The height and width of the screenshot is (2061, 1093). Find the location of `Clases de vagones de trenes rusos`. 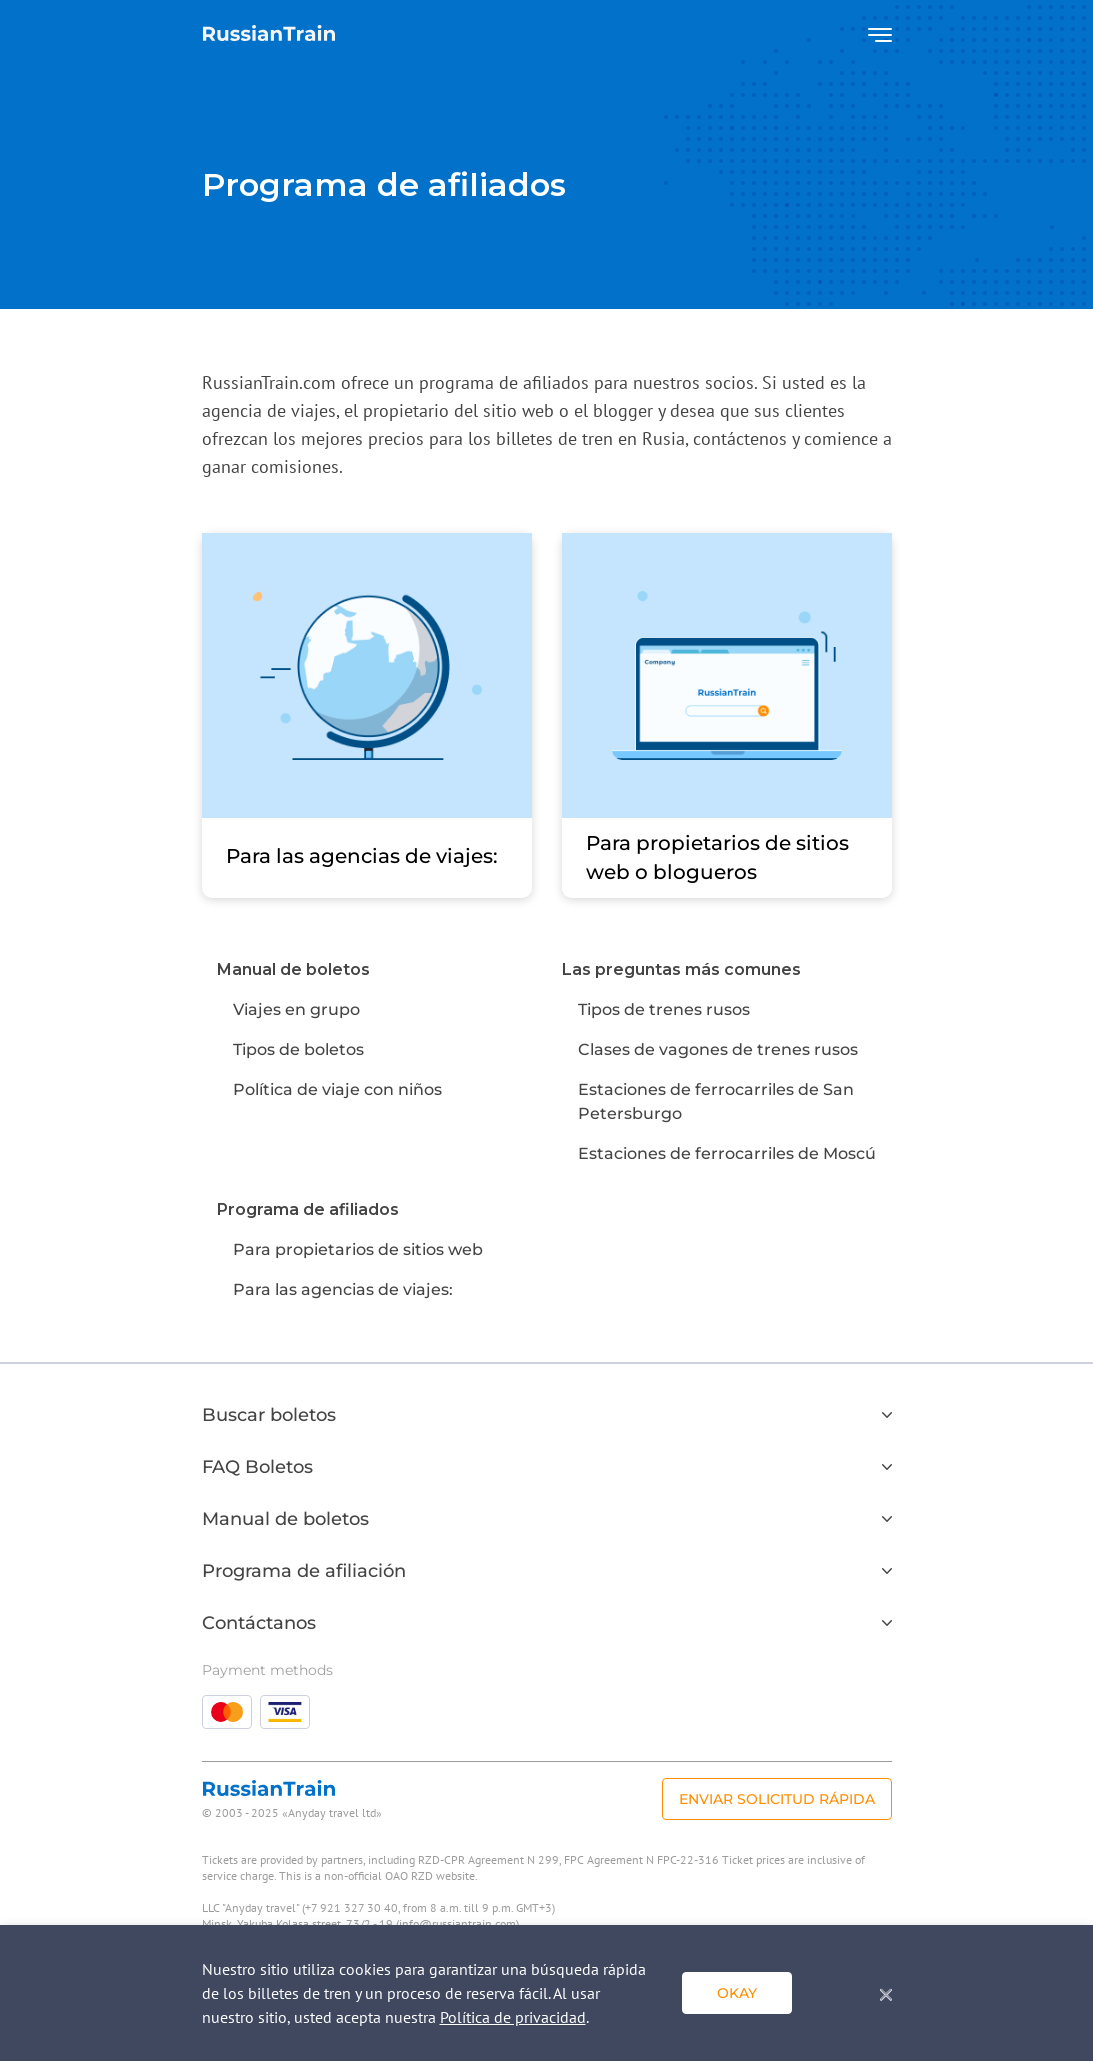

Clases de vagones de trenes rusos is located at coordinates (718, 1049).